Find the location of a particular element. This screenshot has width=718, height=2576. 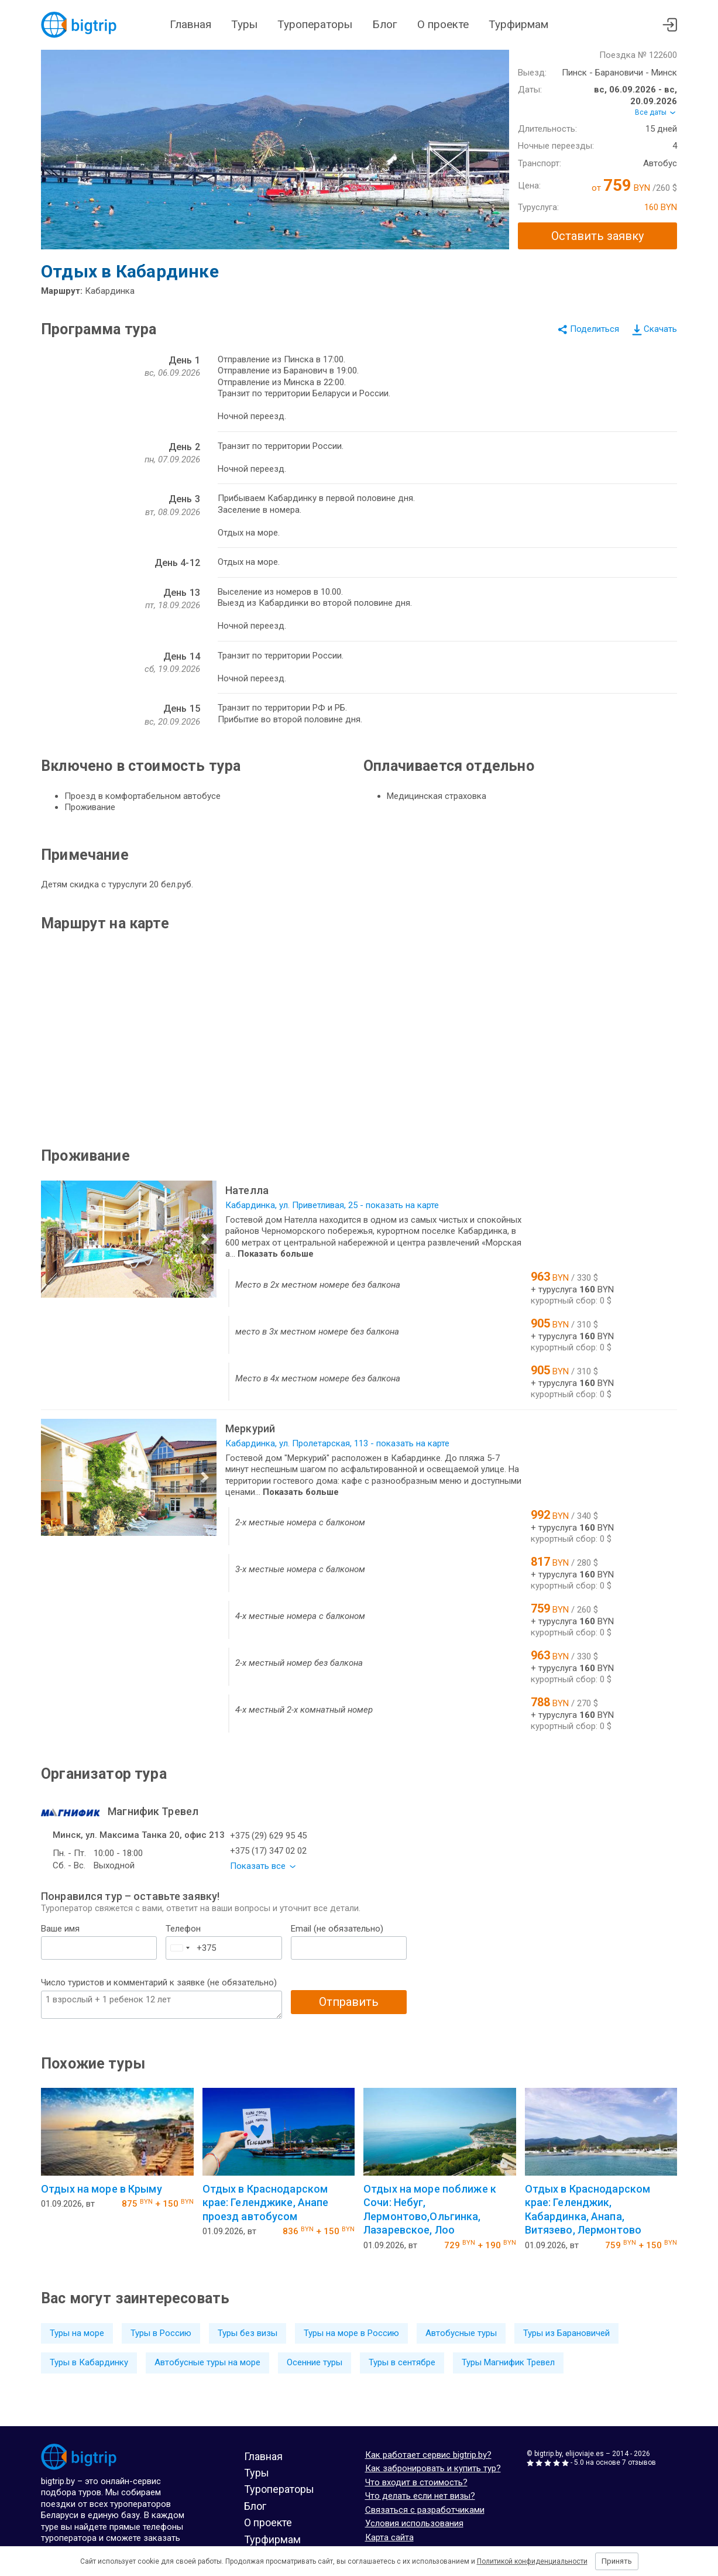

Туры из Барановичей is located at coordinates (566, 2333).